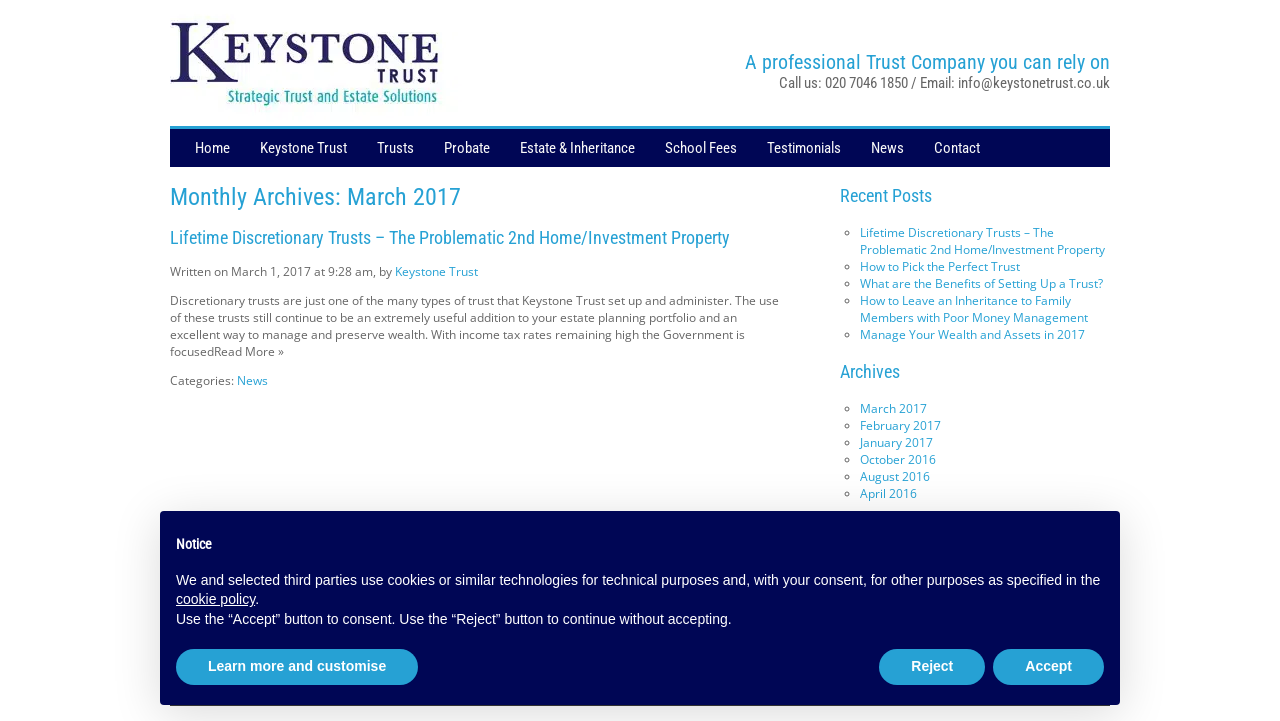 The image size is (1280, 721). What do you see at coordinates (577, 148) in the screenshot?
I see `Estate & Inheritance` at bounding box center [577, 148].